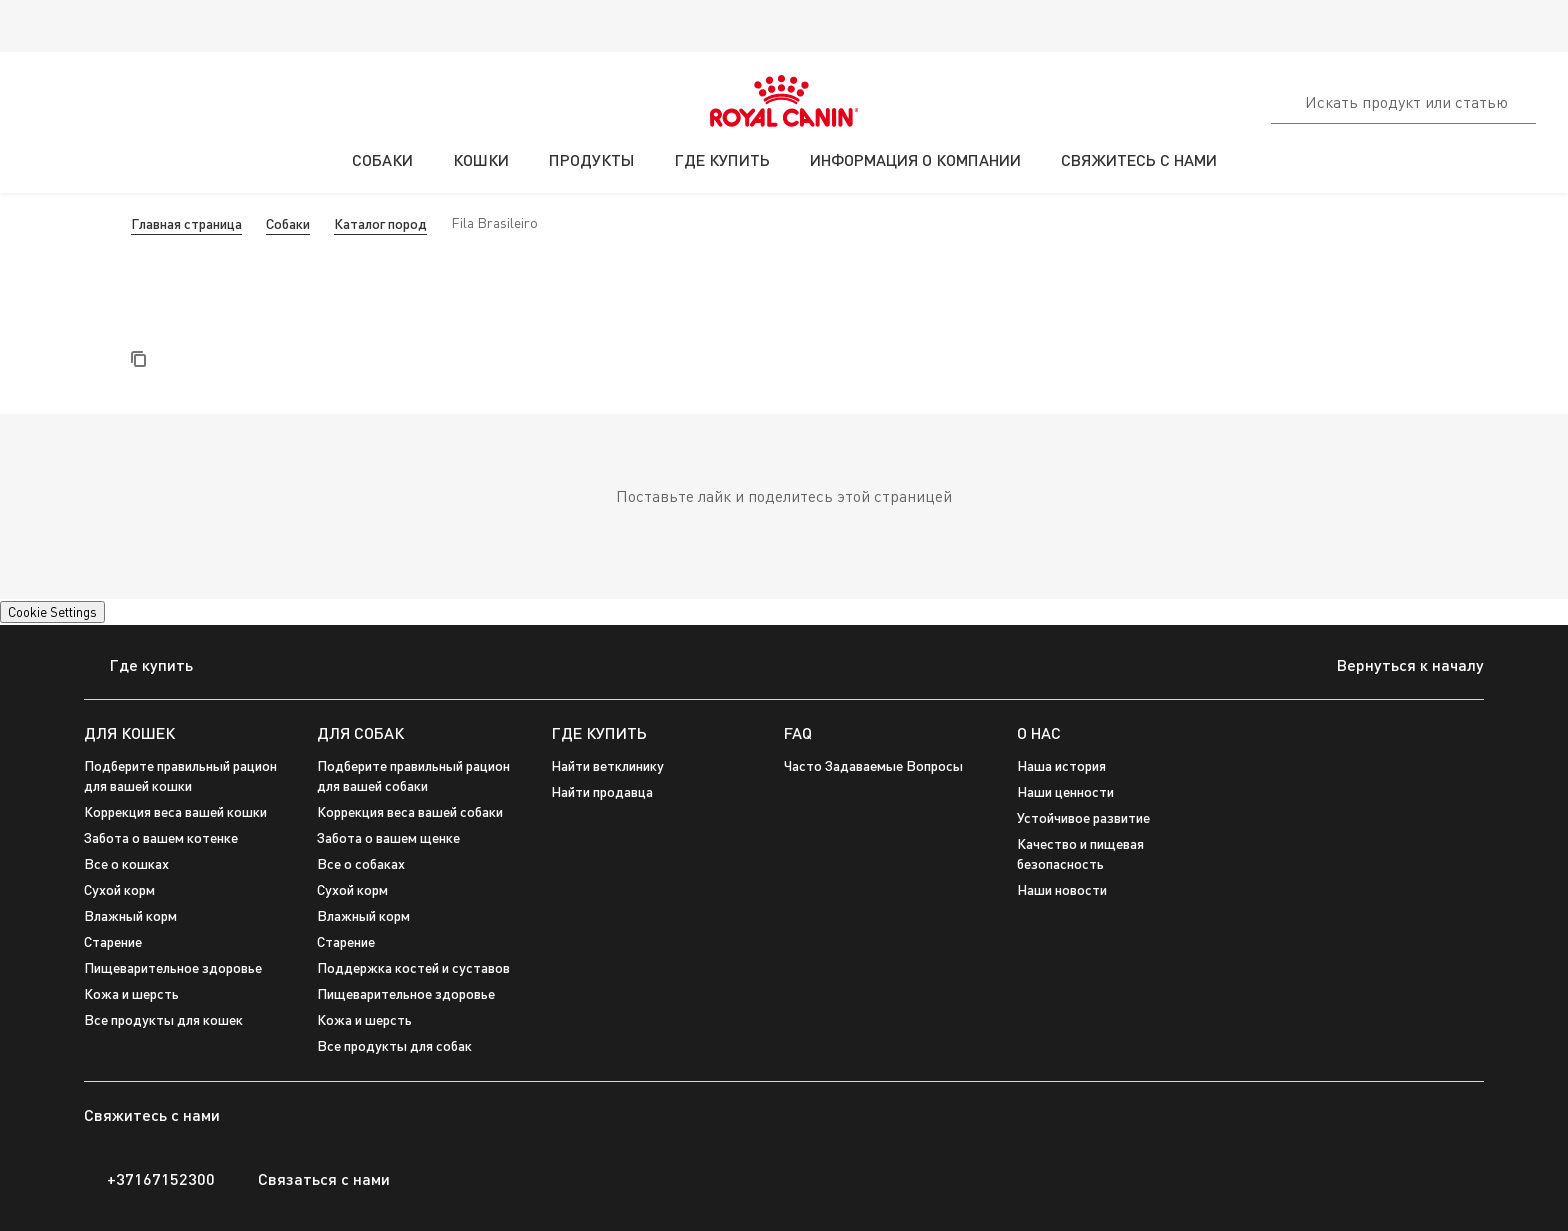 The height and width of the screenshot is (1231, 1568). I want to click on Все продукты для кошек, so click(163, 1019).